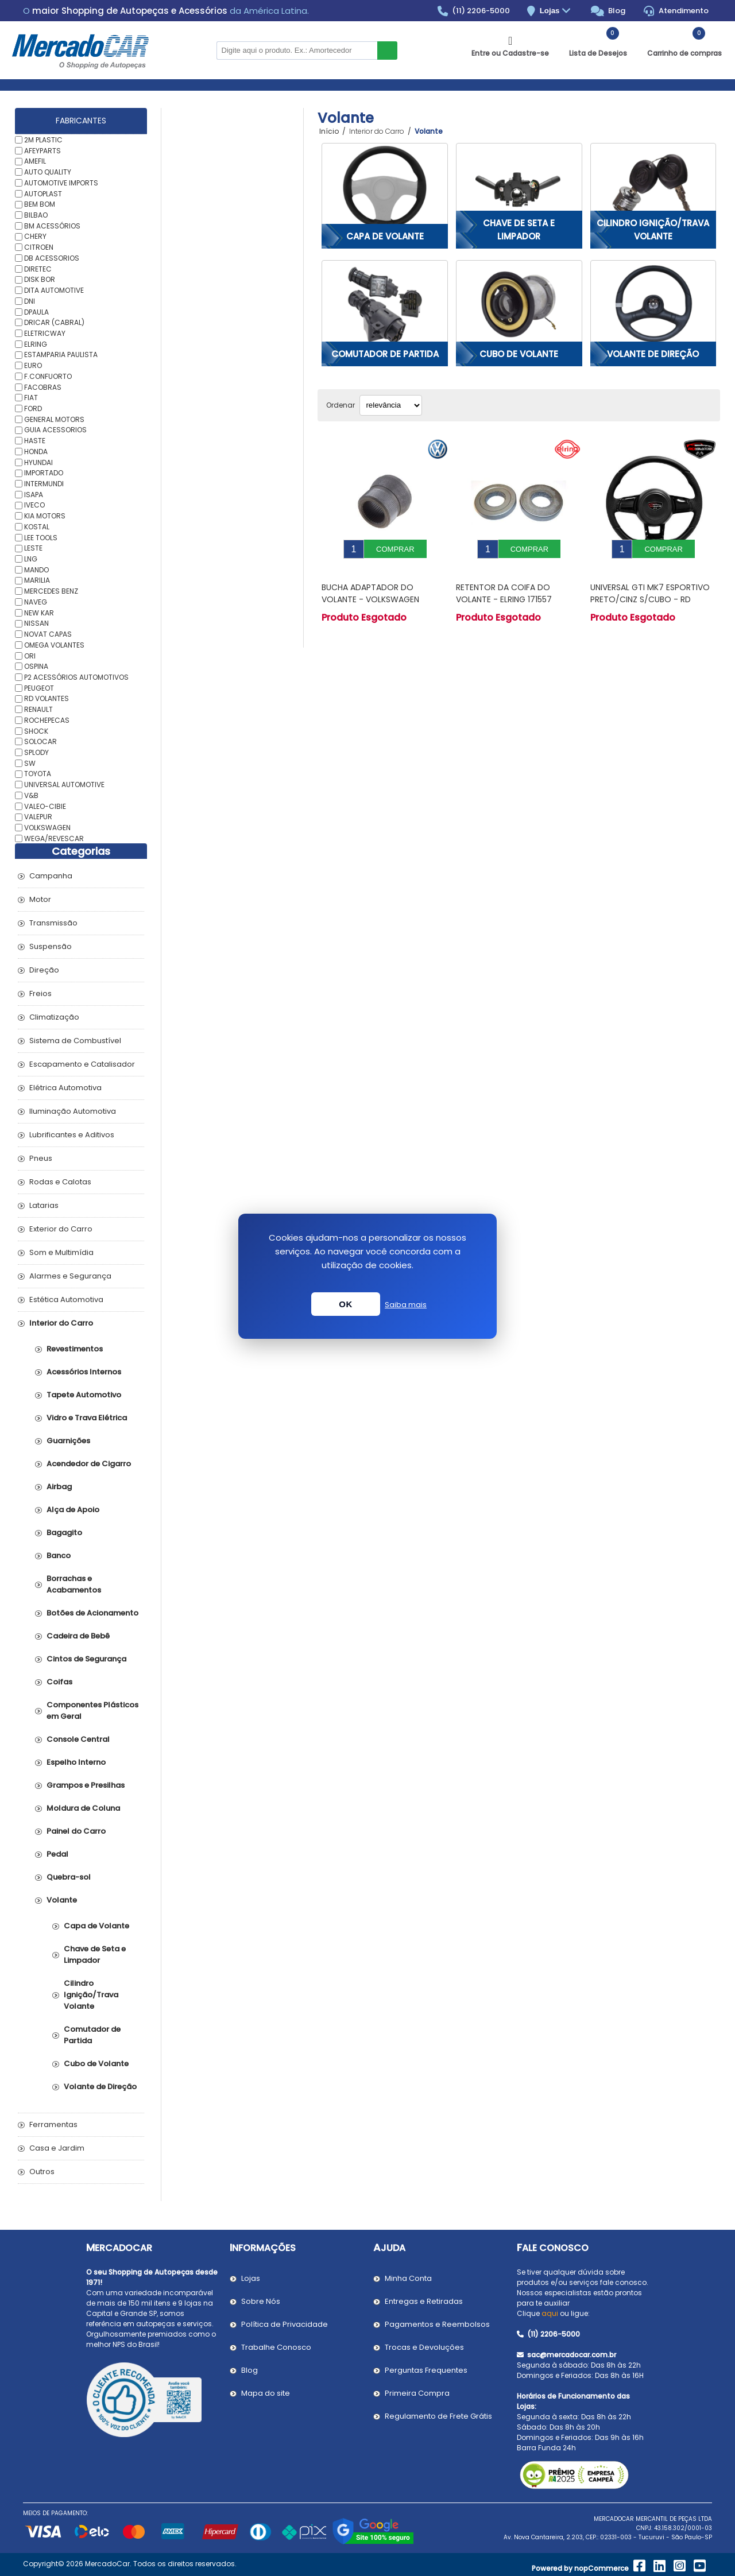  Describe the element at coordinates (36, 451) in the screenshot. I see `HONDA` at that location.